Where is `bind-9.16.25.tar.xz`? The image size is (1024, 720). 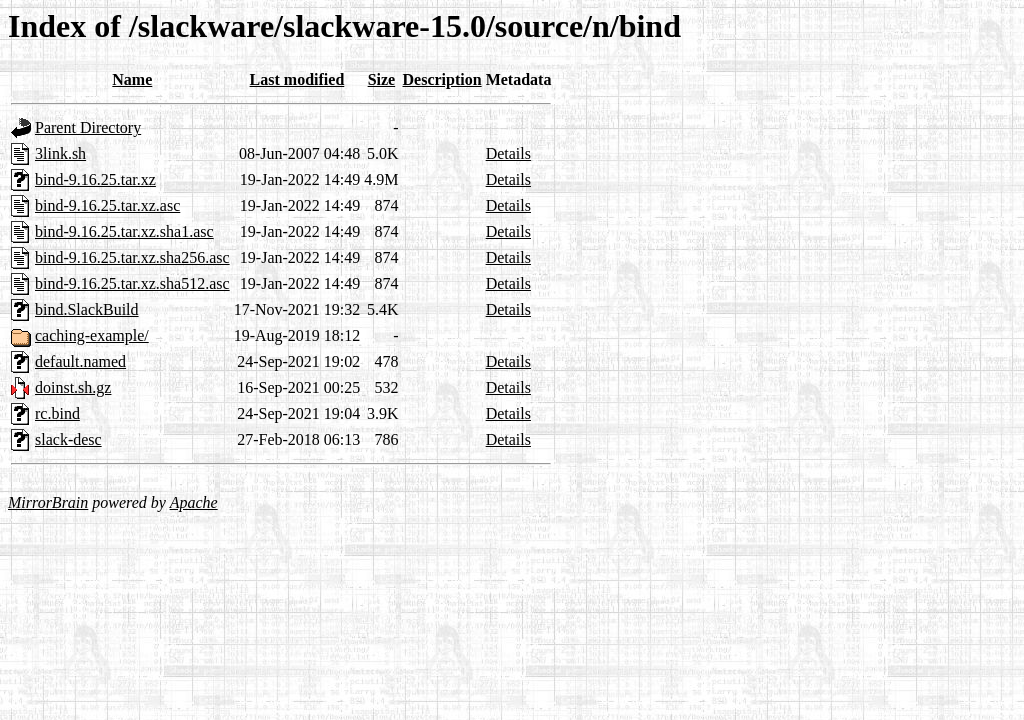
bind-9.16.25.tar.xz is located at coordinates (95, 179).